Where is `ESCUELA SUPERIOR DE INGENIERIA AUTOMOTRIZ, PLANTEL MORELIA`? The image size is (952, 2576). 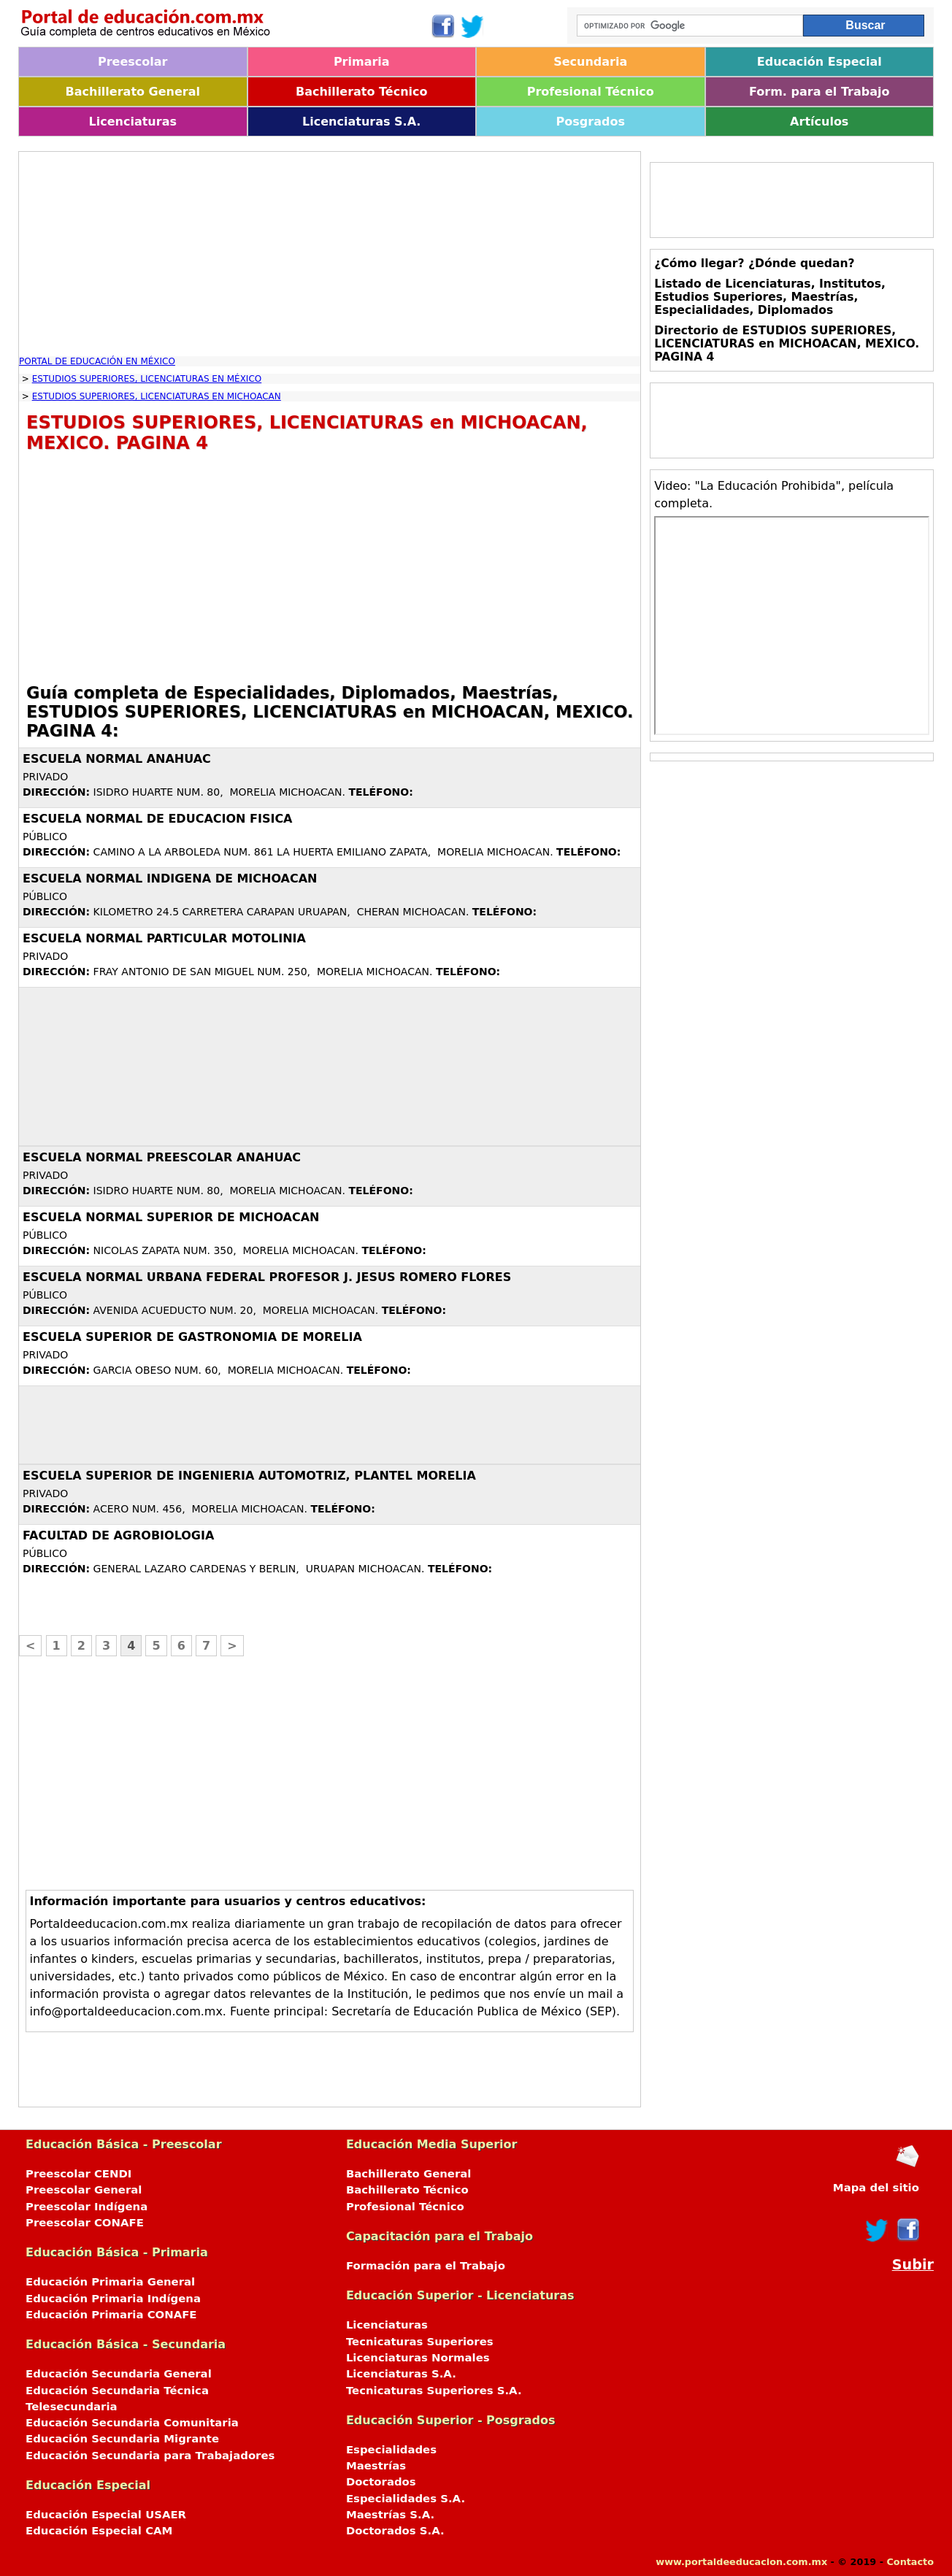
ESCUELA SUPERIOR DE INGENIERIA AUTOMOTRIZ, PLANTEL MORELIA is located at coordinates (249, 1476).